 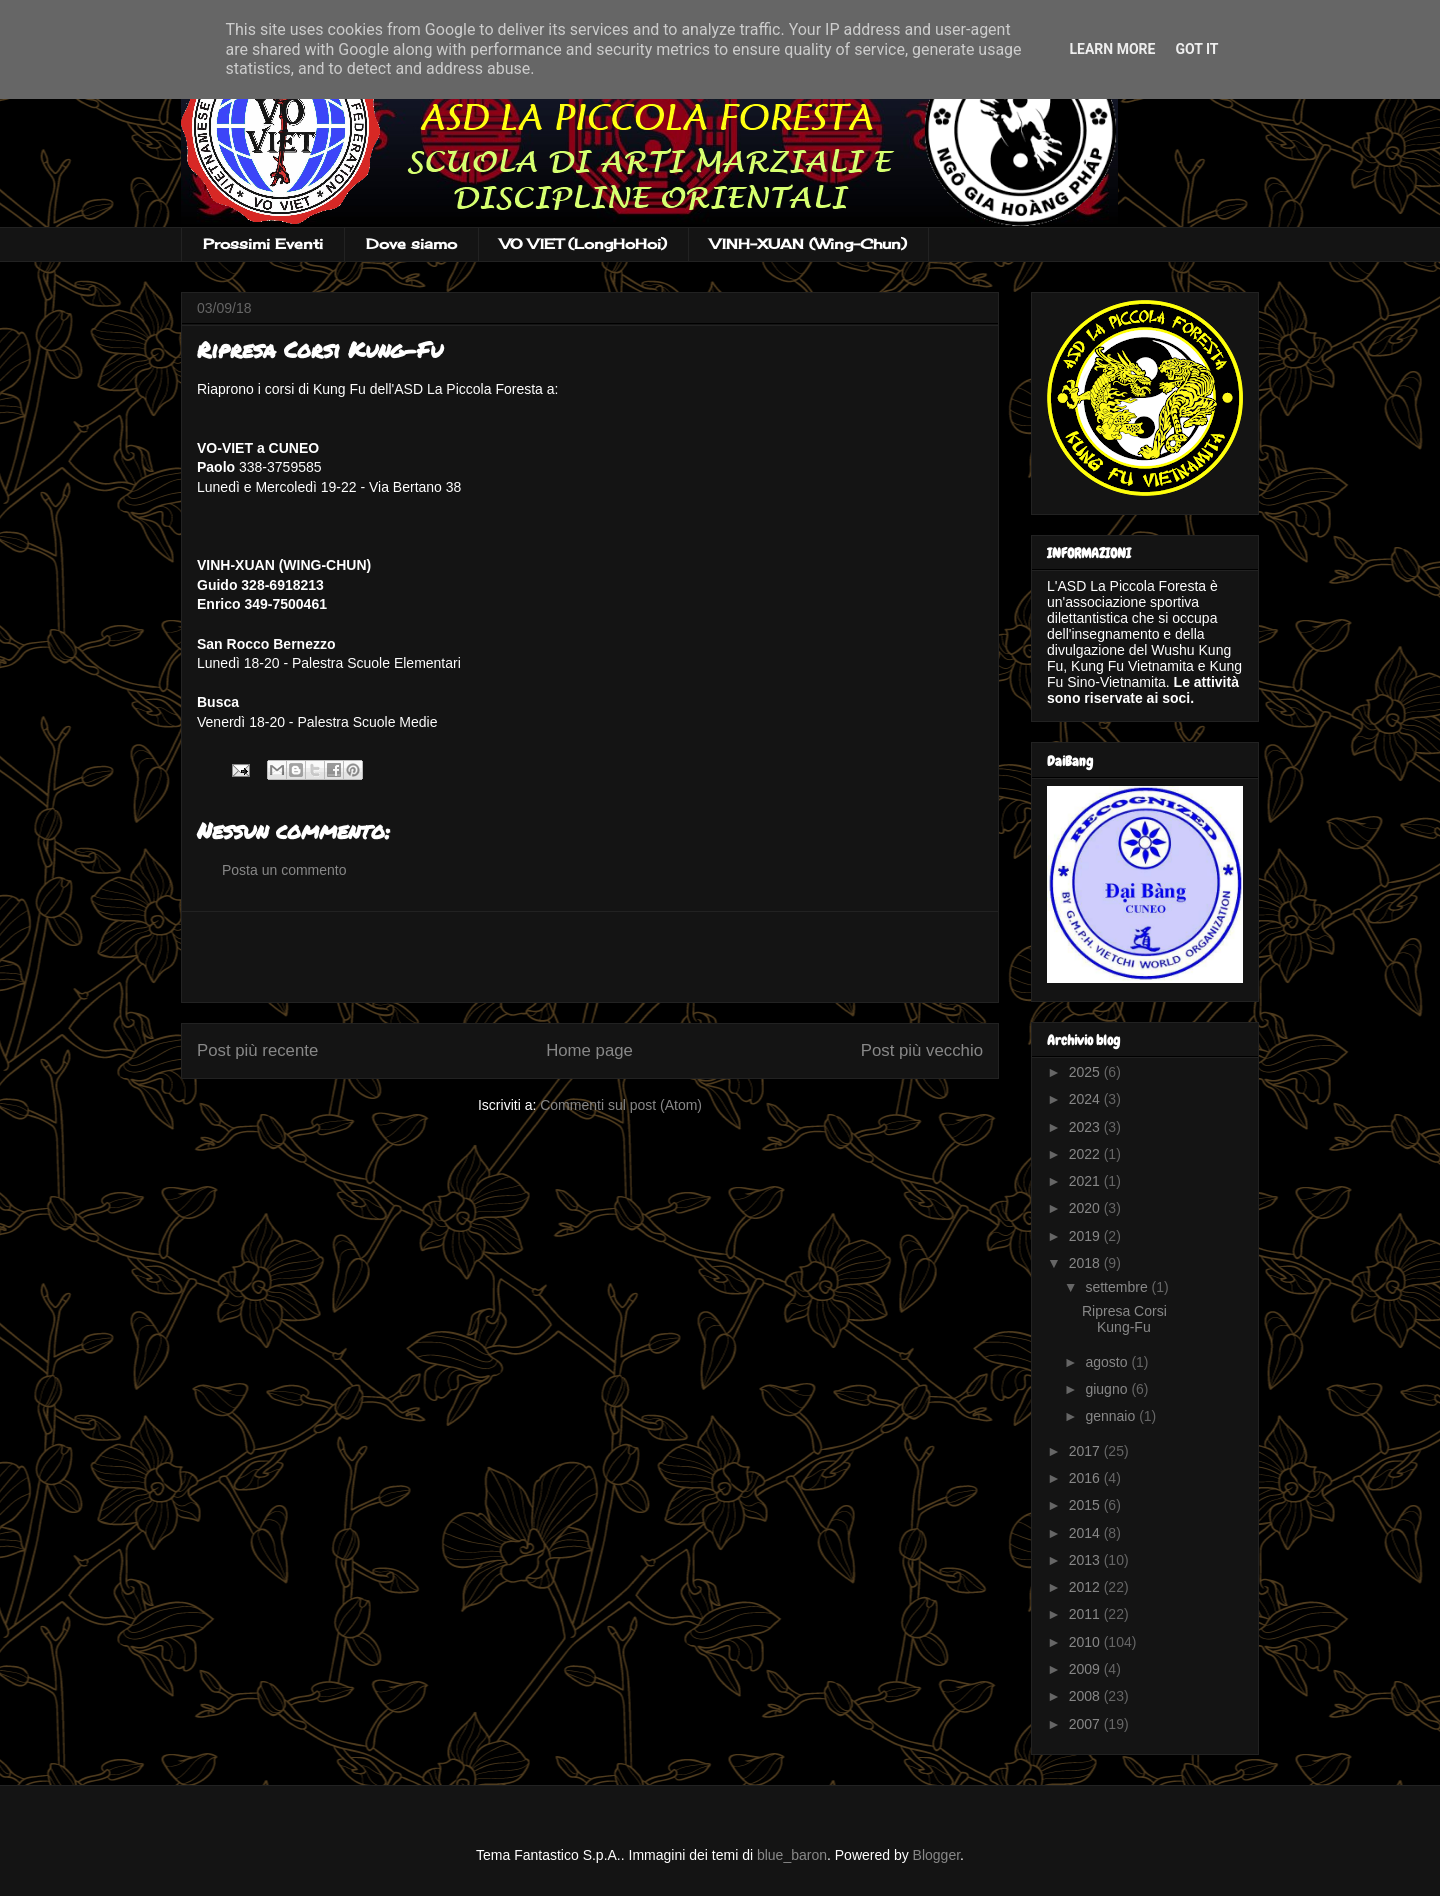 I want to click on 2017, so click(x=1086, y=1451).